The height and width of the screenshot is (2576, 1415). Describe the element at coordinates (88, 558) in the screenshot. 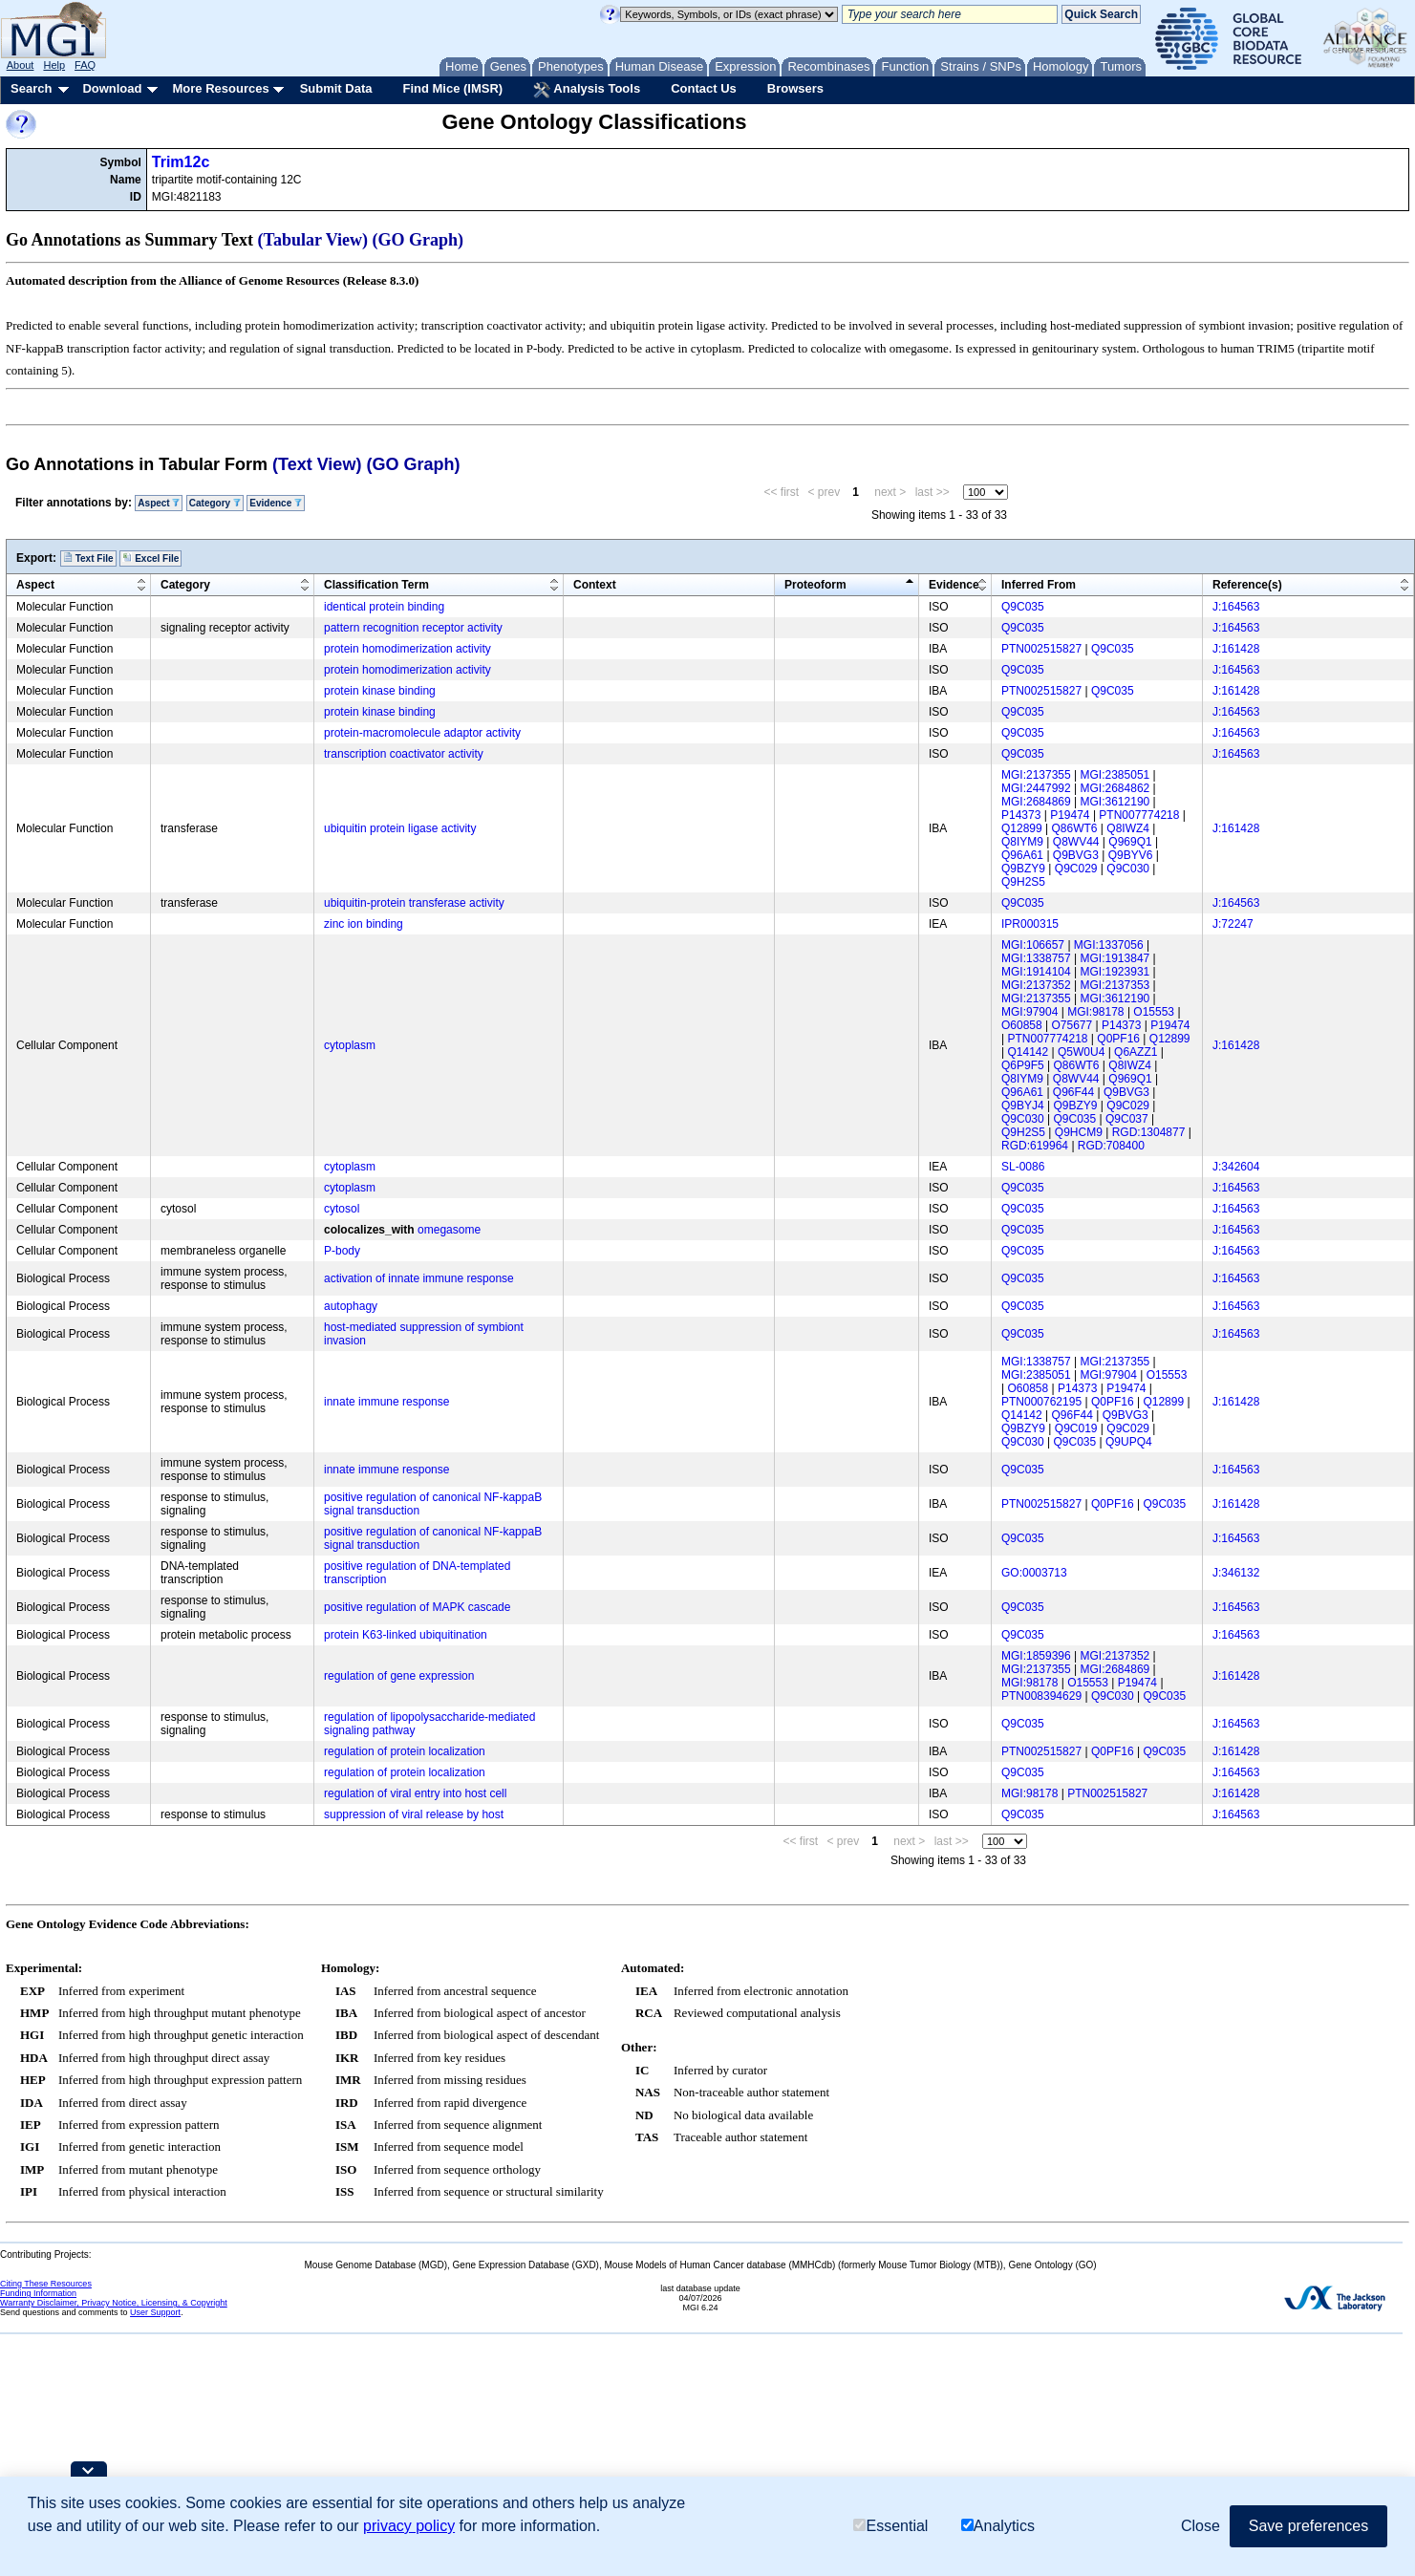

I see `Text File` at that location.